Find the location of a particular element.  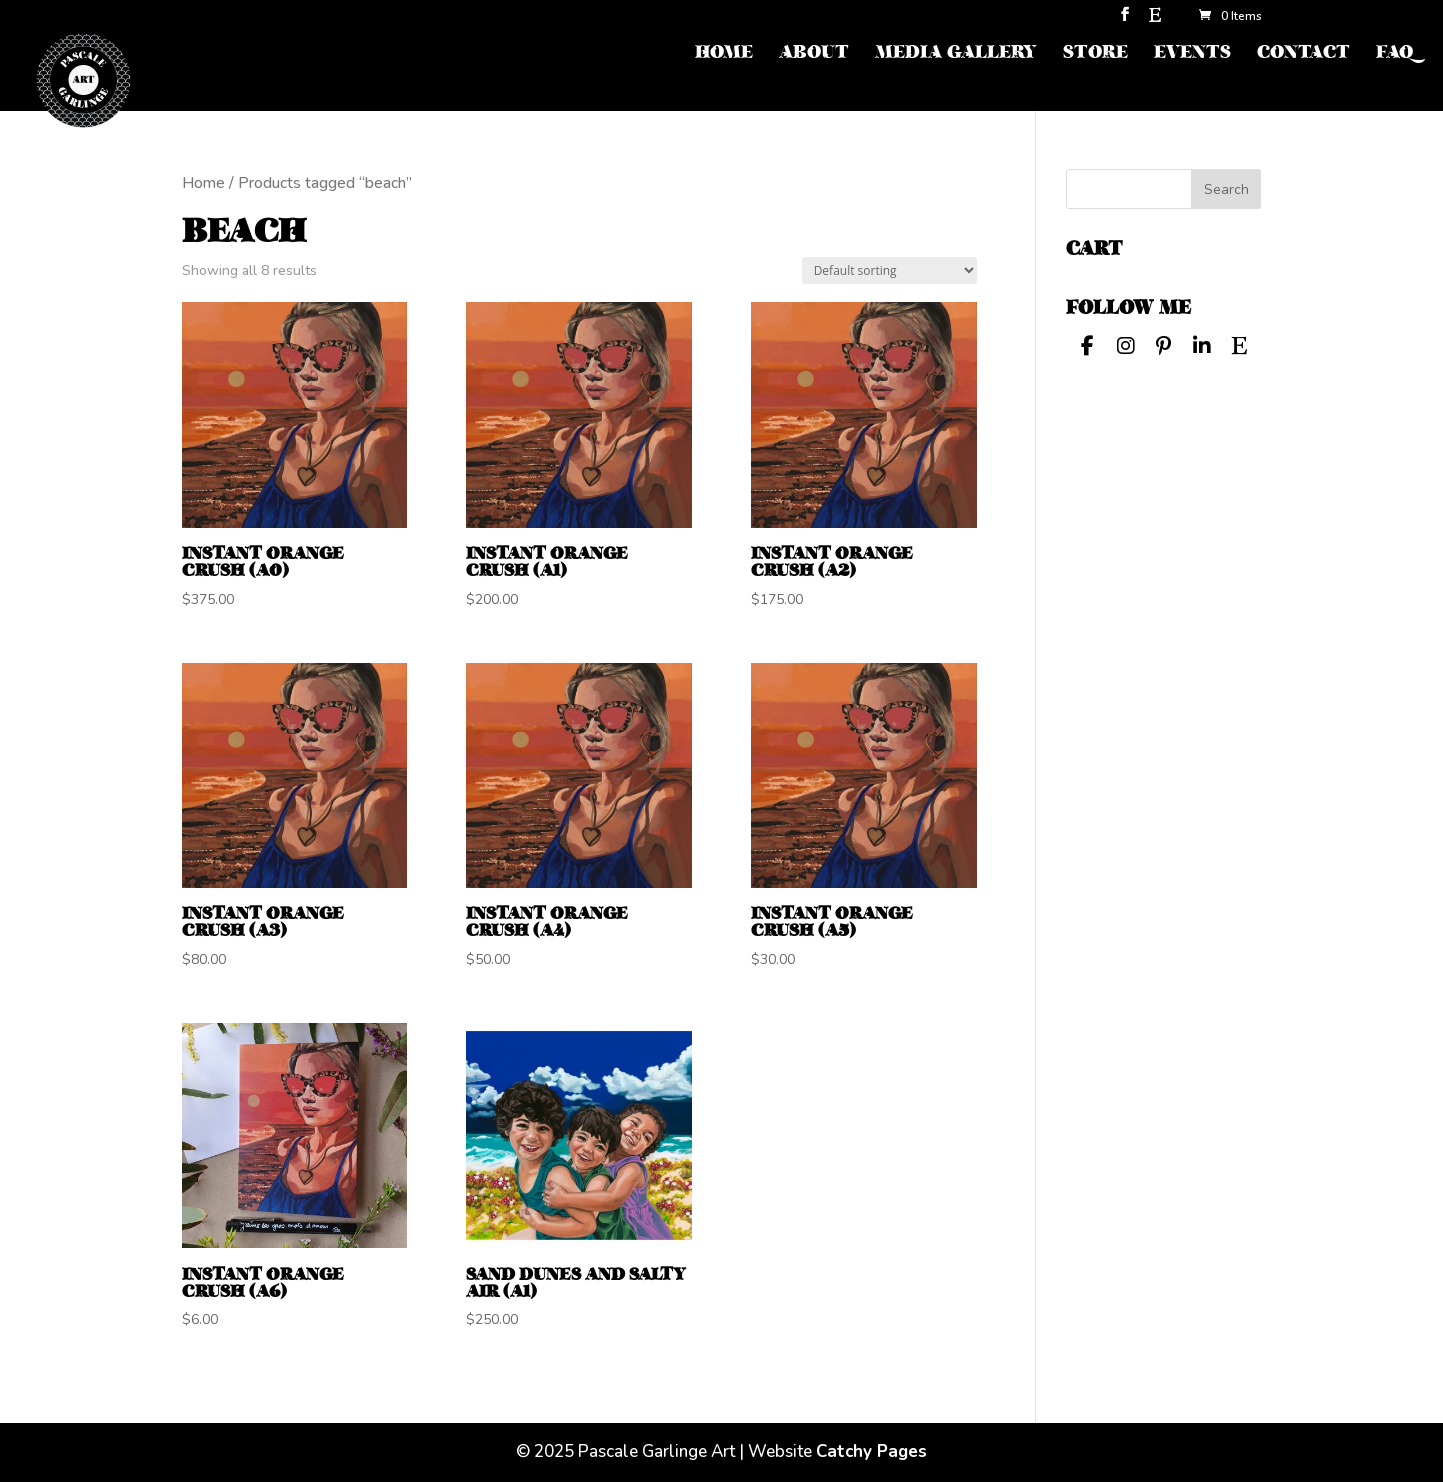

[Etsy] is located at coordinates (1155, 20).